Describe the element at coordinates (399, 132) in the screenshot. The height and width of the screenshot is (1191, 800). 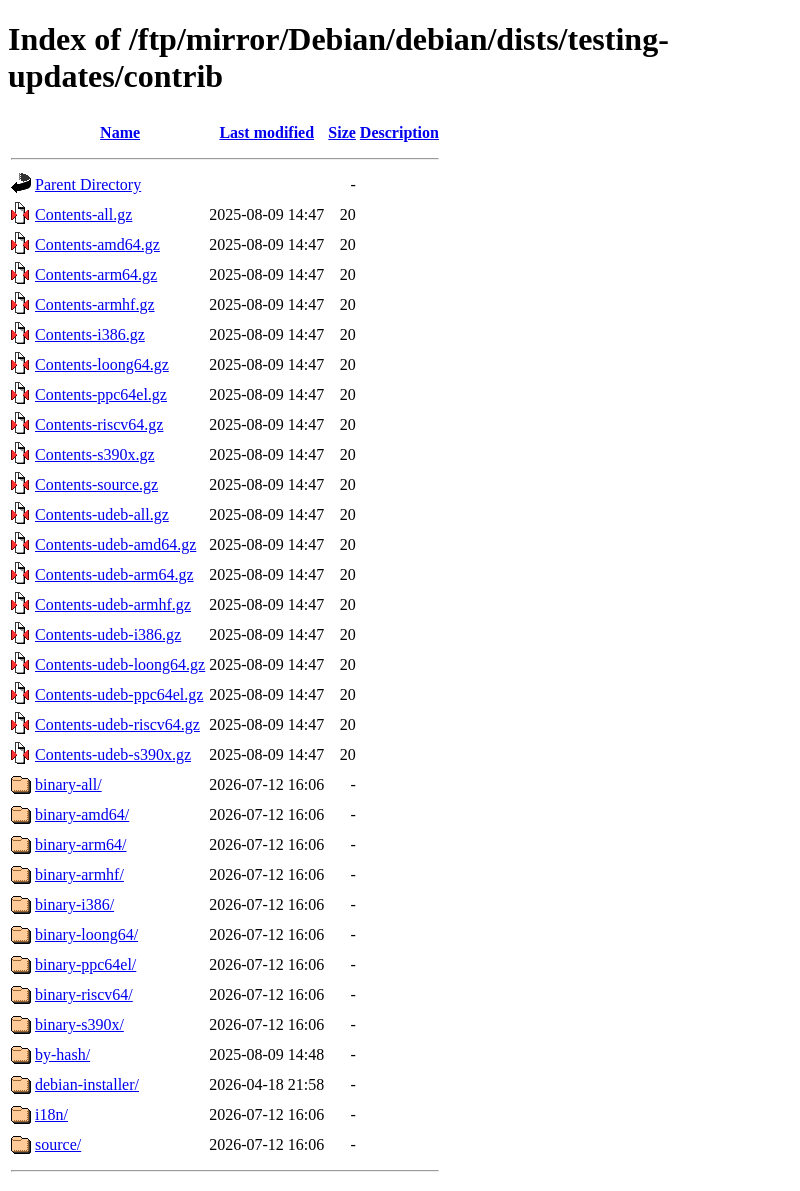
I see `Description` at that location.